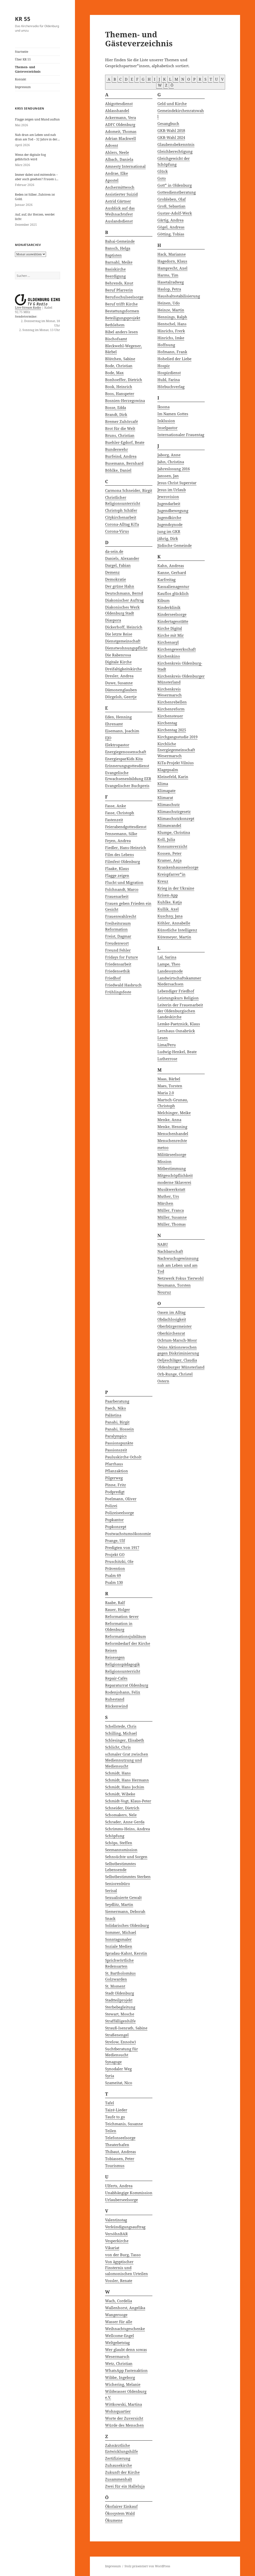 The image size is (255, 2576). I want to click on Pfarrhaus, so click(114, 1463).